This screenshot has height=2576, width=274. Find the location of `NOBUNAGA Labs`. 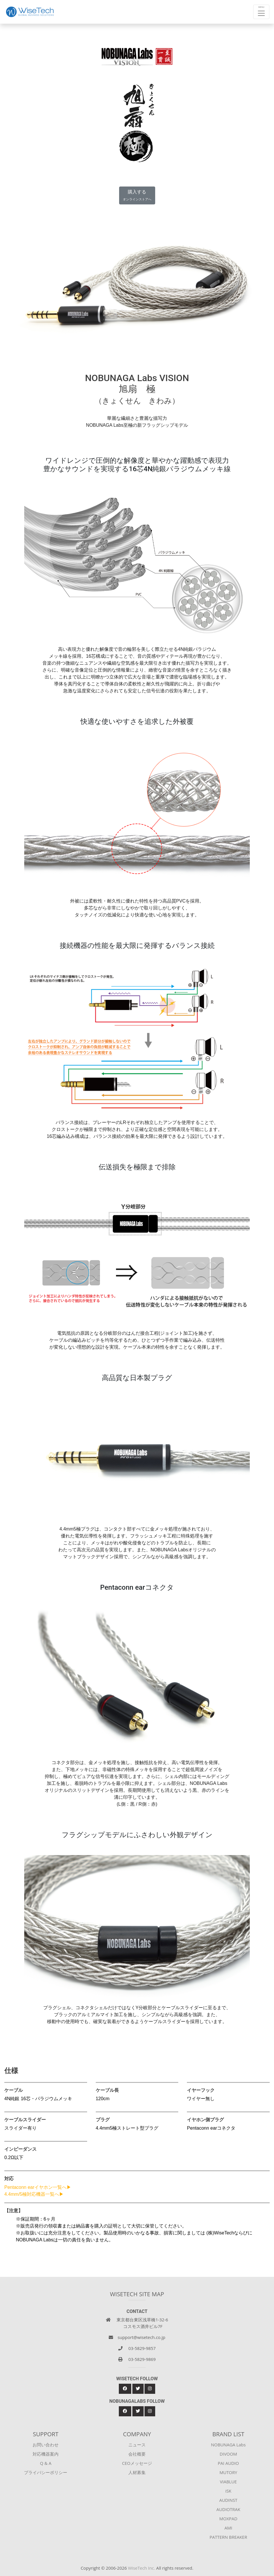

NOBUNAGA Labs is located at coordinates (228, 2445).